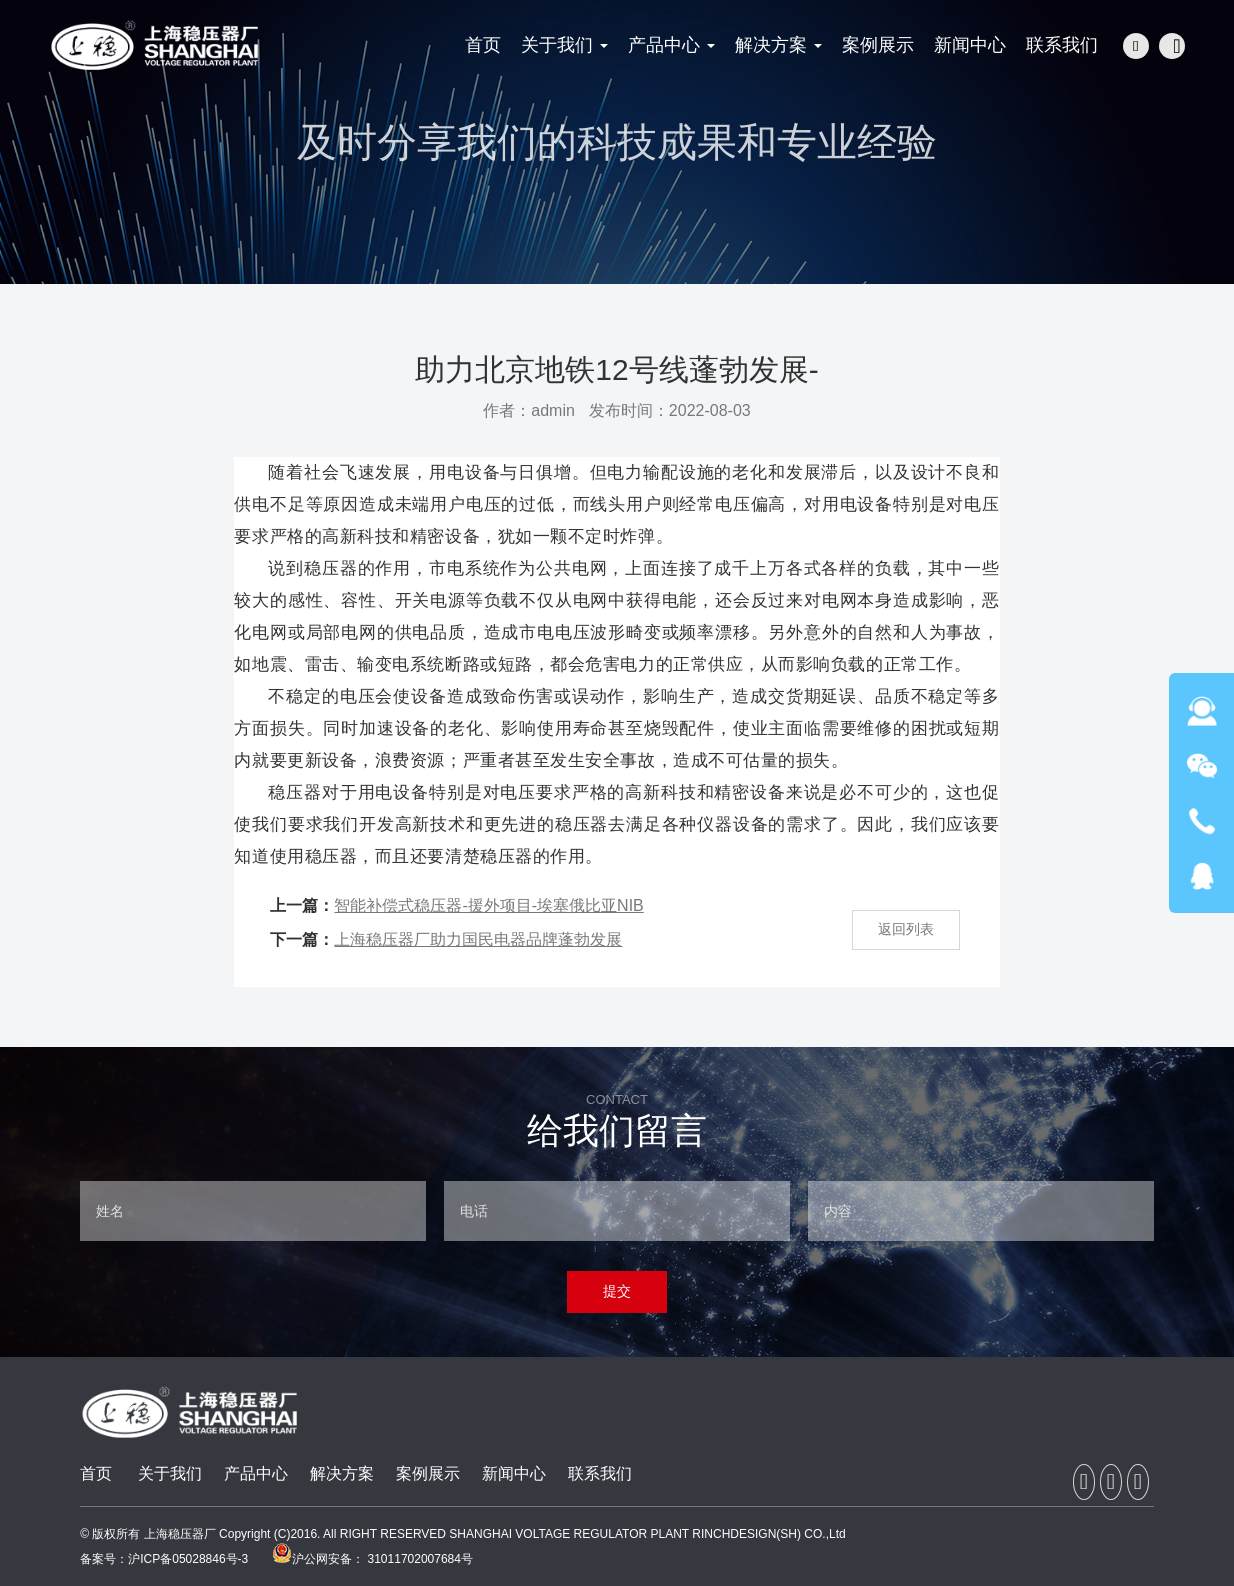 The width and height of the screenshot is (1234, 1586). I want to click on 上海稳压器厂助力国民电器品牌蓬勃发展, so click(478, 939).